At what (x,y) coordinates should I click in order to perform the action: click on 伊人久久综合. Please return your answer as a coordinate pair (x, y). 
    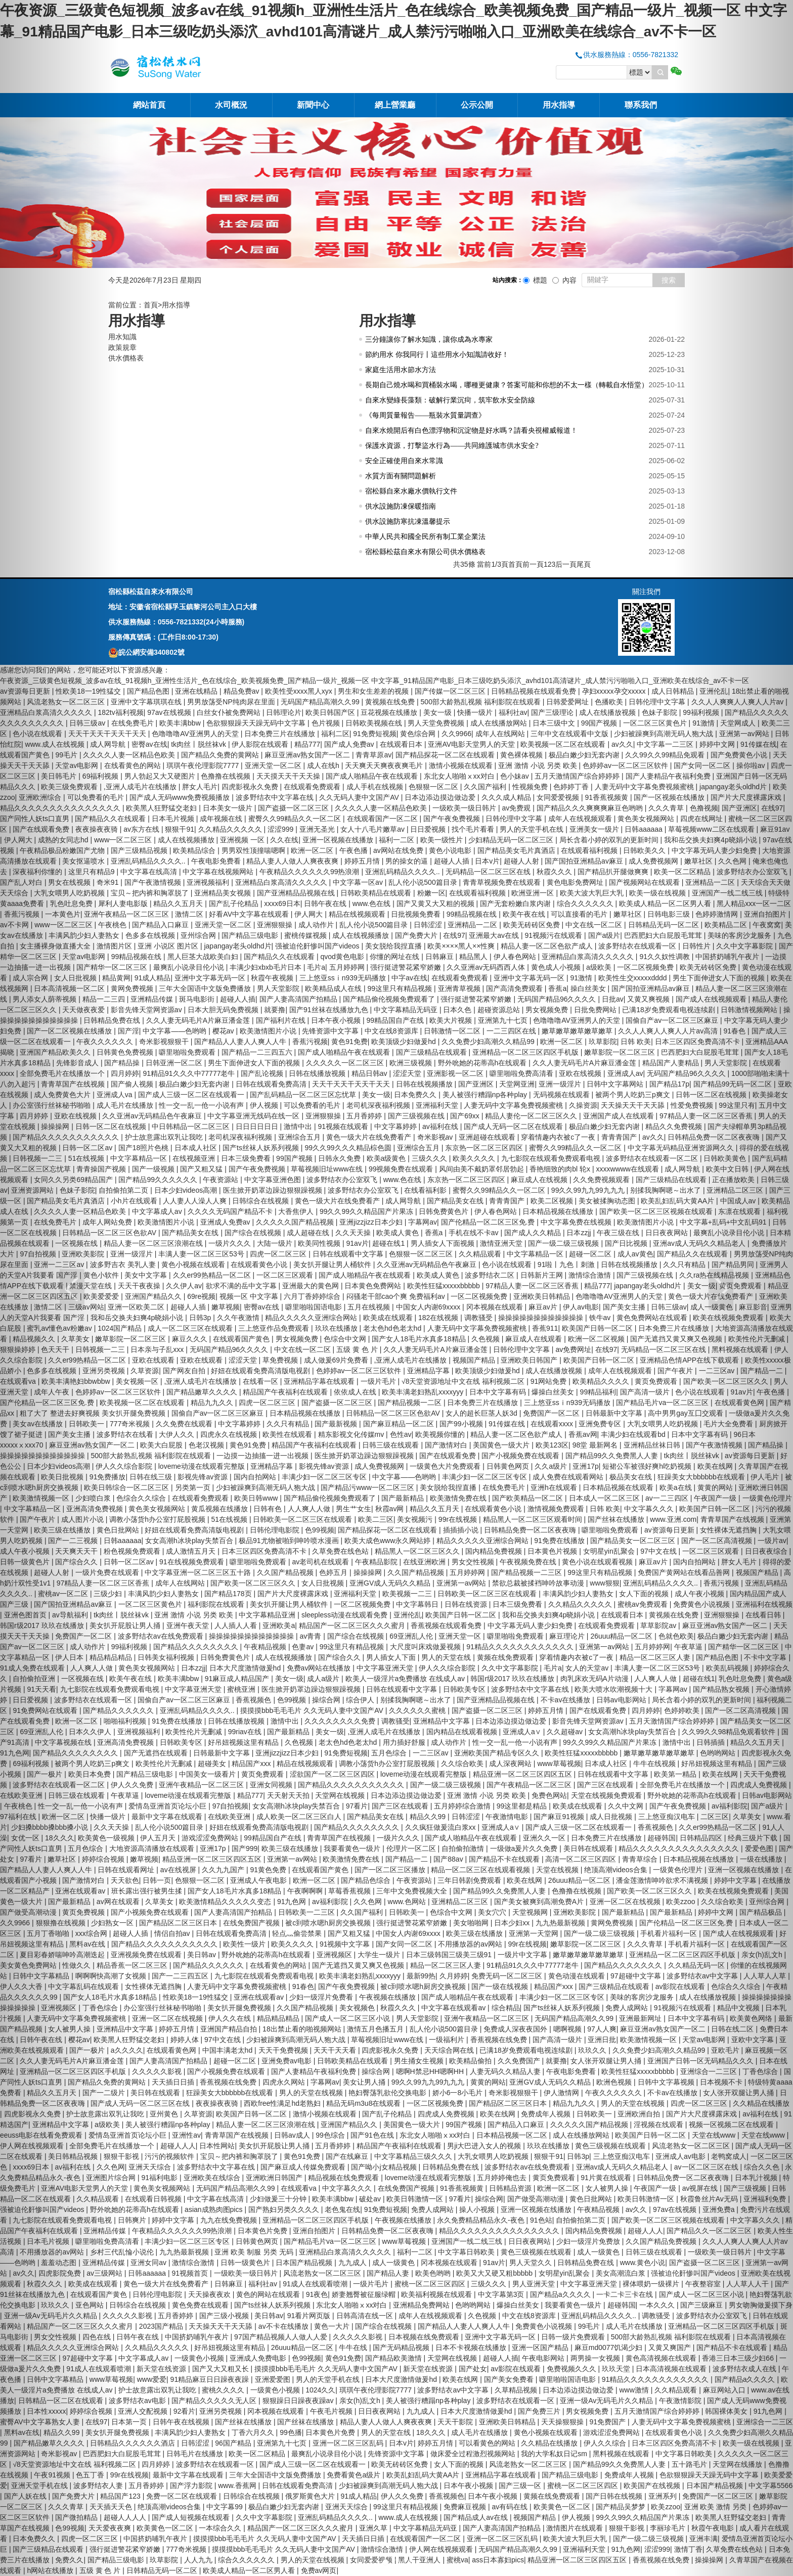
    Looking at the image, I should click on (606, 2443).